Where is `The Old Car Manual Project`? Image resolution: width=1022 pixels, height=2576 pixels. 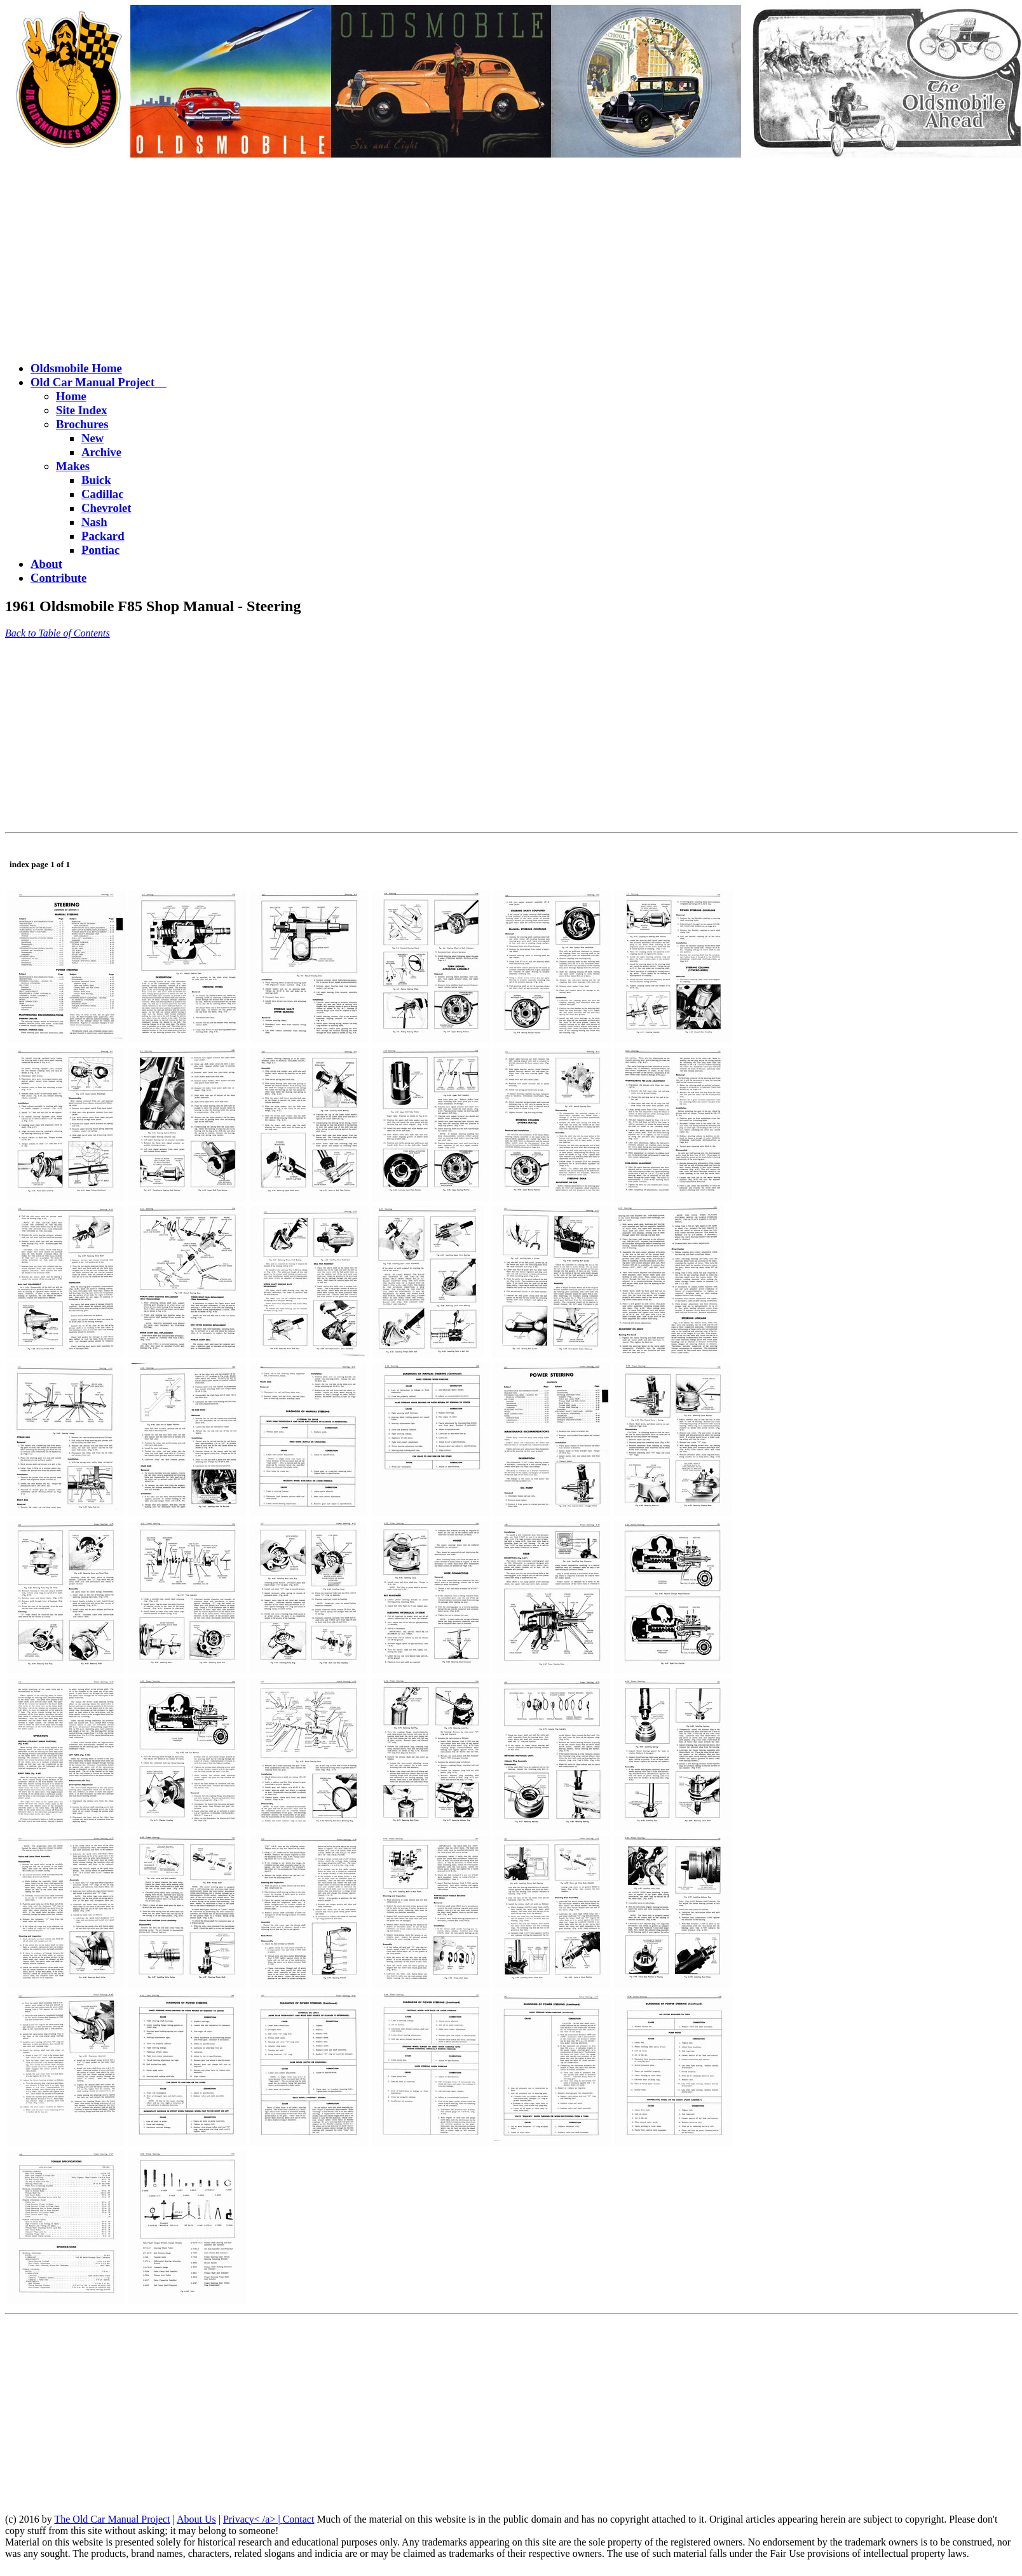 The Old Car Manual Project is located at coordinates (112, 2519).